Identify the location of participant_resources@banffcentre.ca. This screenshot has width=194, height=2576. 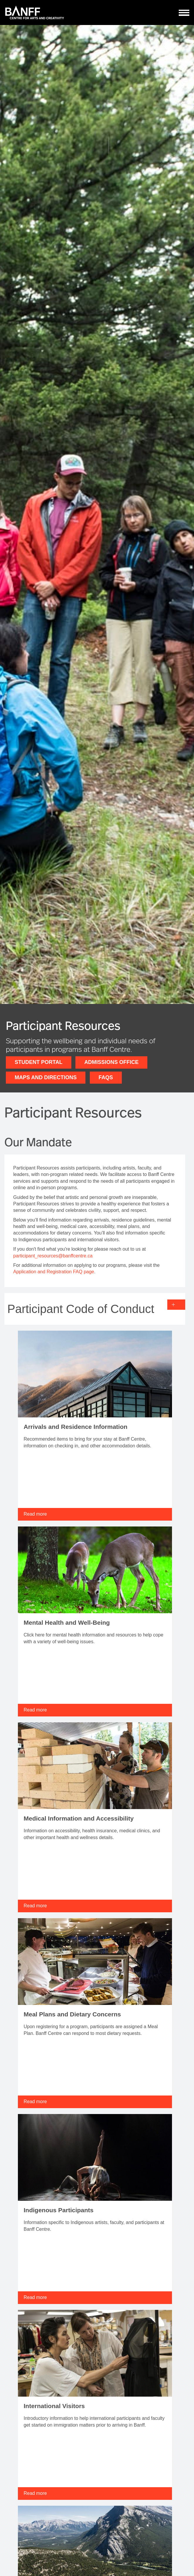
(52, 1255).